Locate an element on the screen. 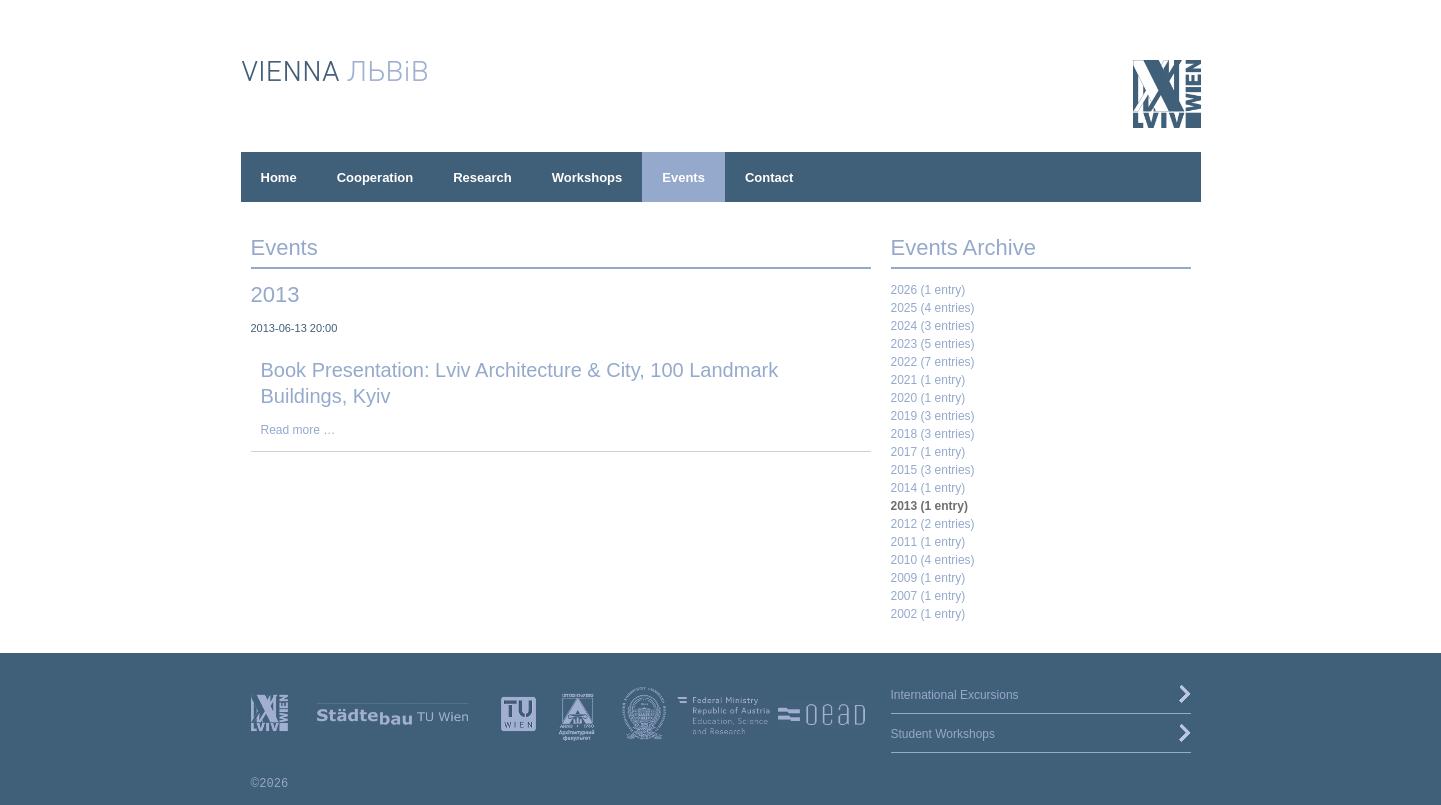 This screenshot has height=805, width=1441. Read more … is located at coordinates (298, 430).